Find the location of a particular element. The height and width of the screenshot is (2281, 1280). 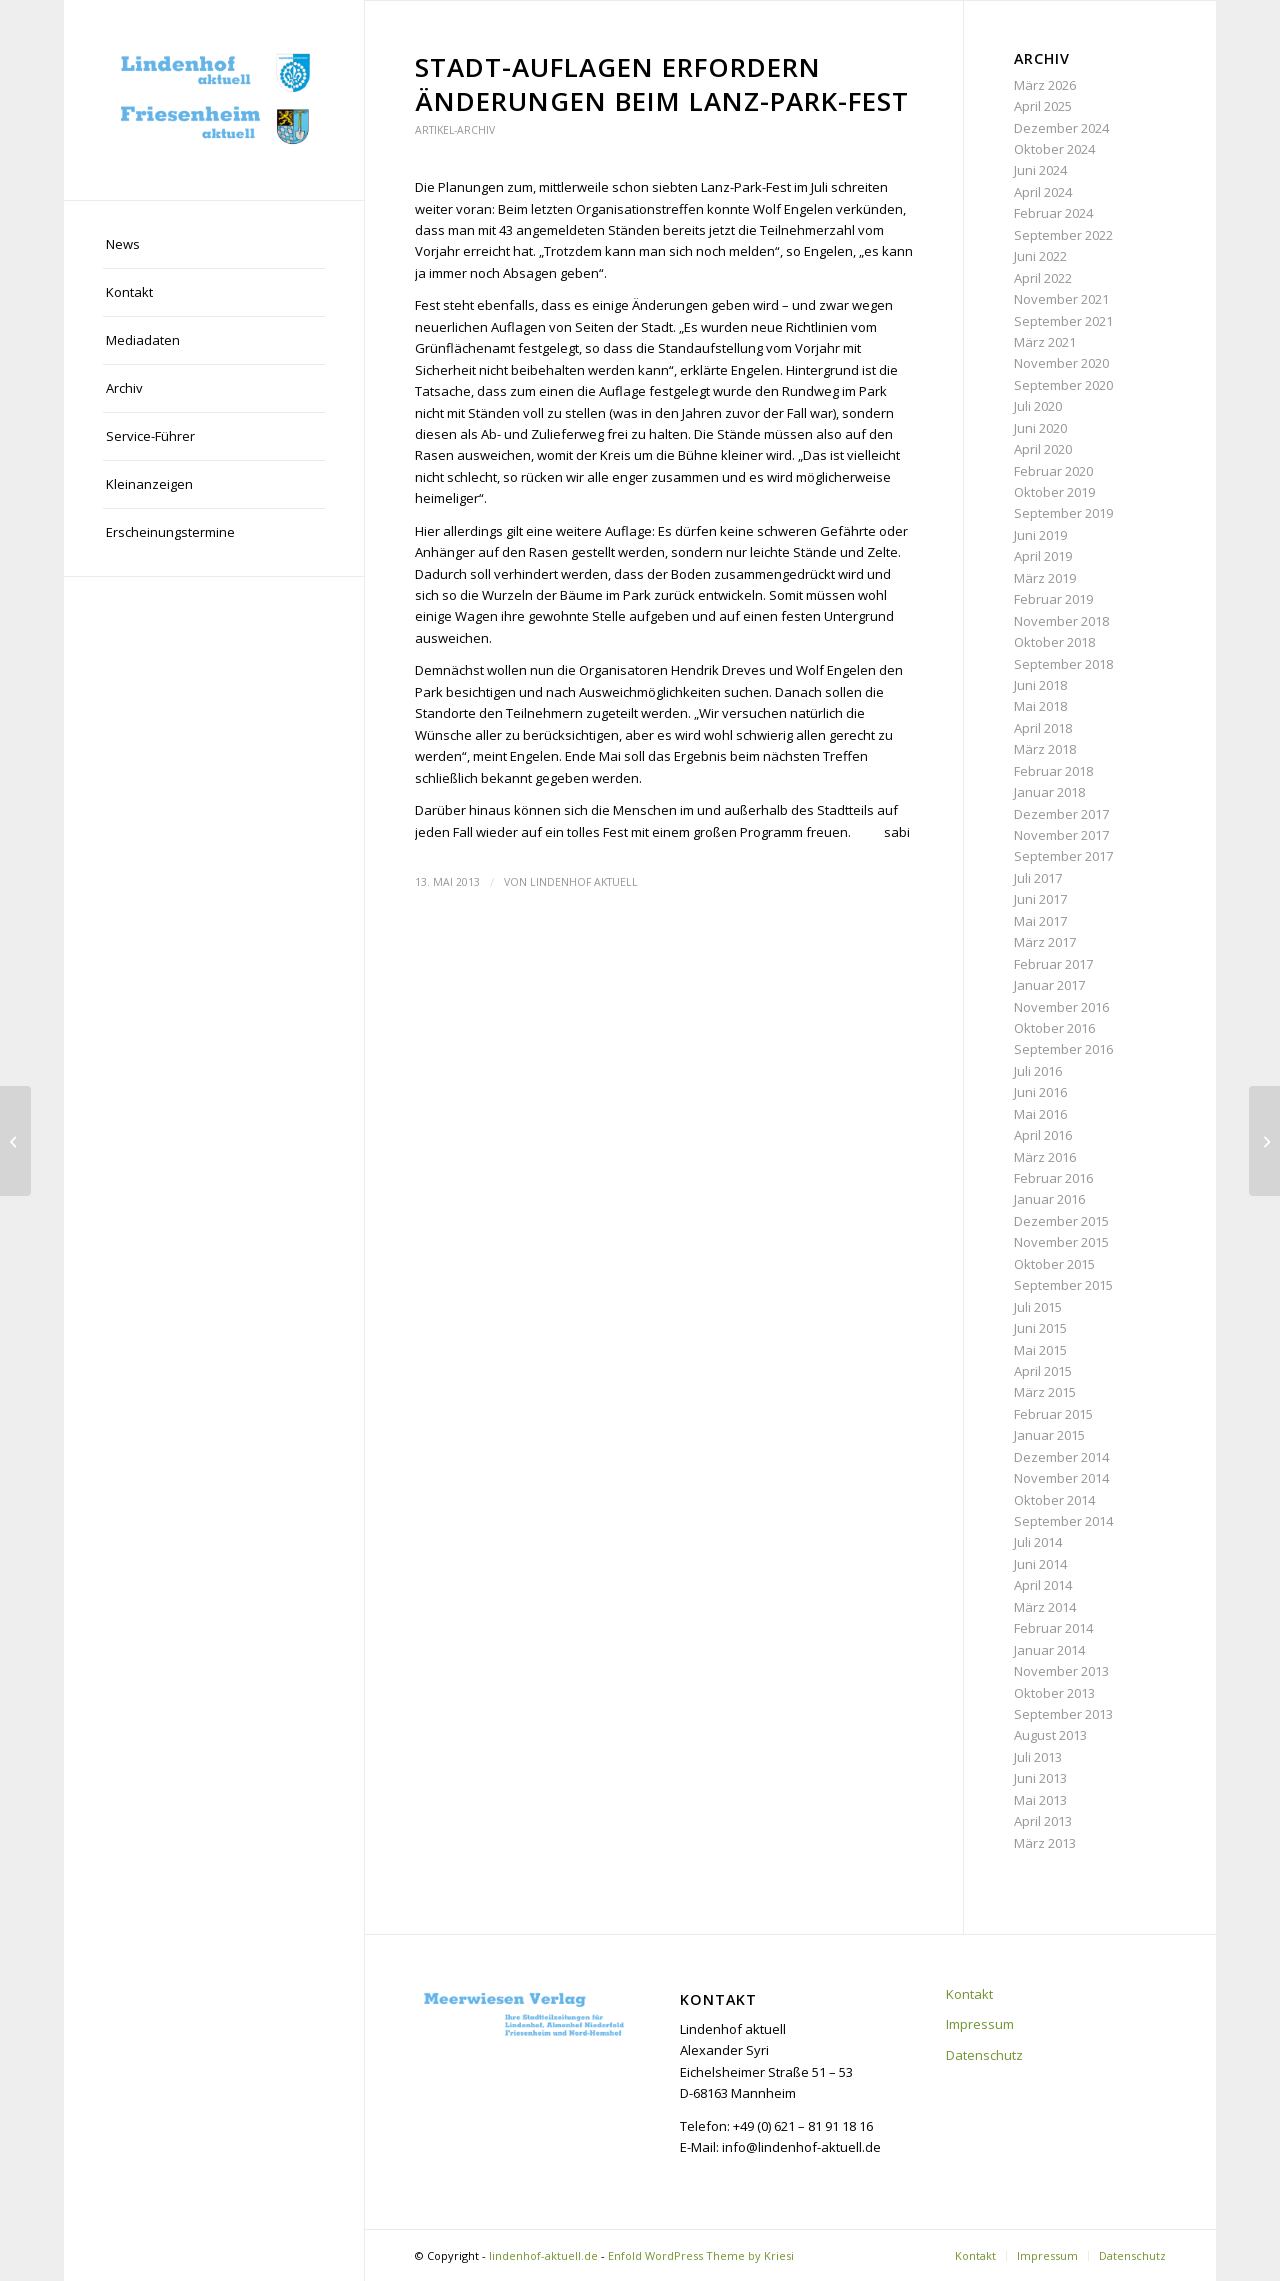

Juli 2020 is located at coordinates (1038, 406).